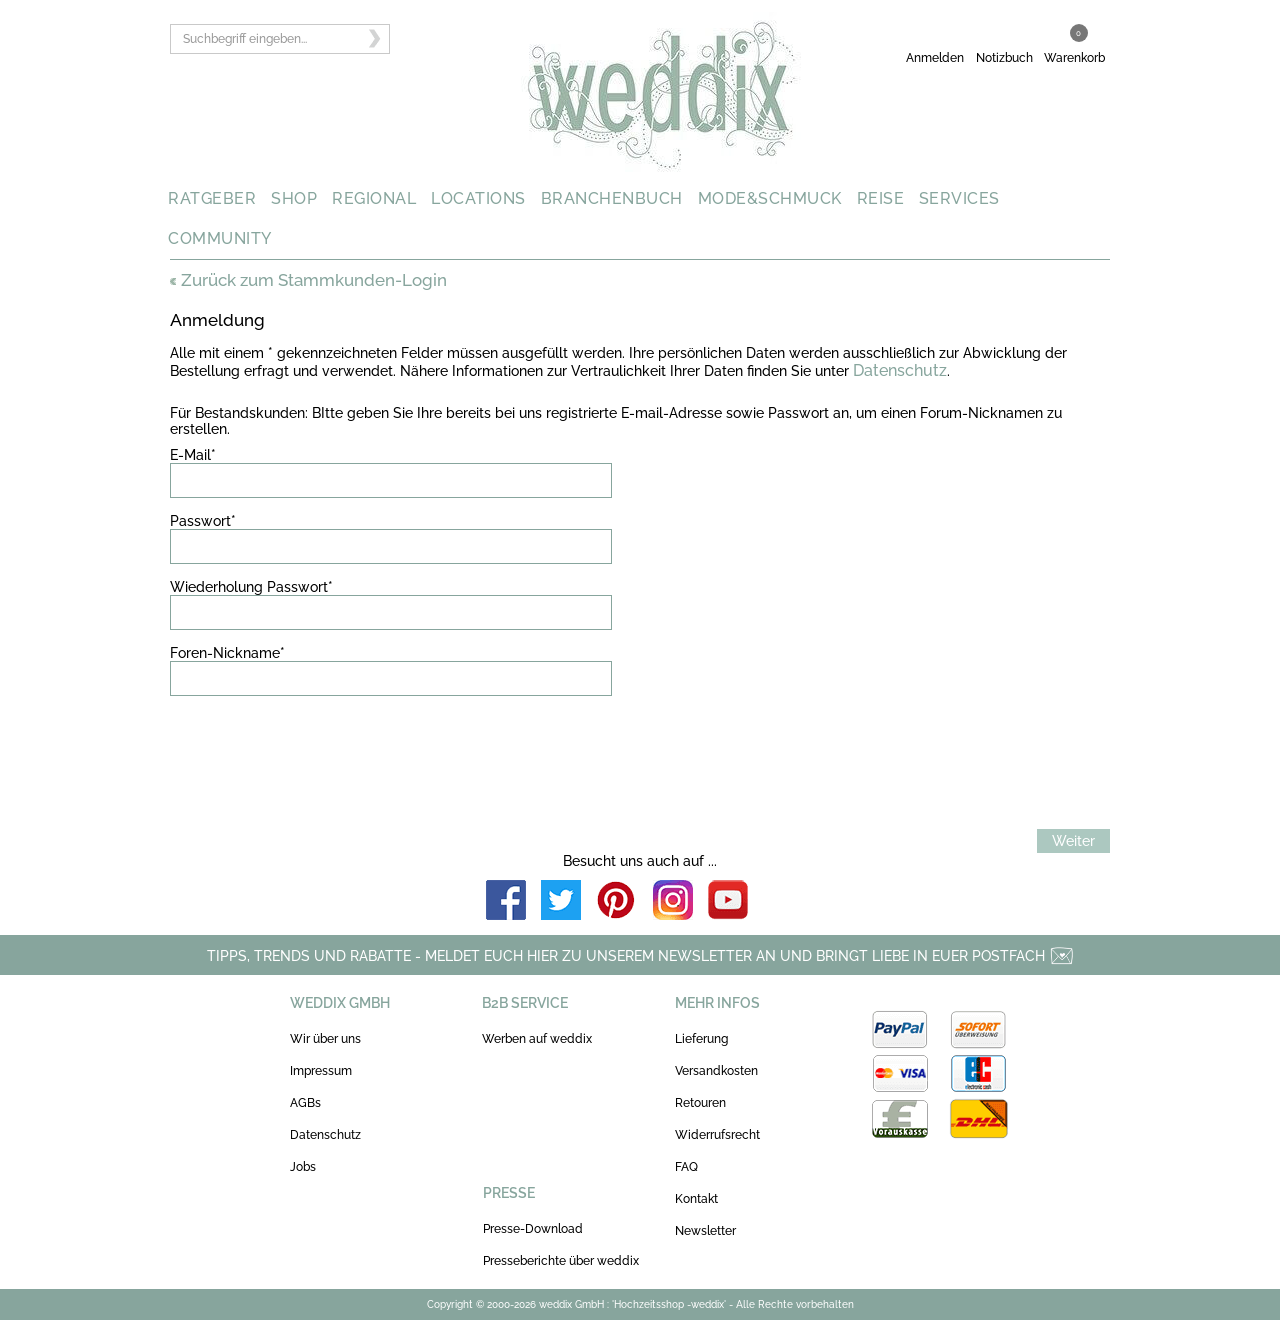  What do you see at coordinates (321, 1071) in the screenshot?
I see `Impressum` at bounding box center [321, 1071].